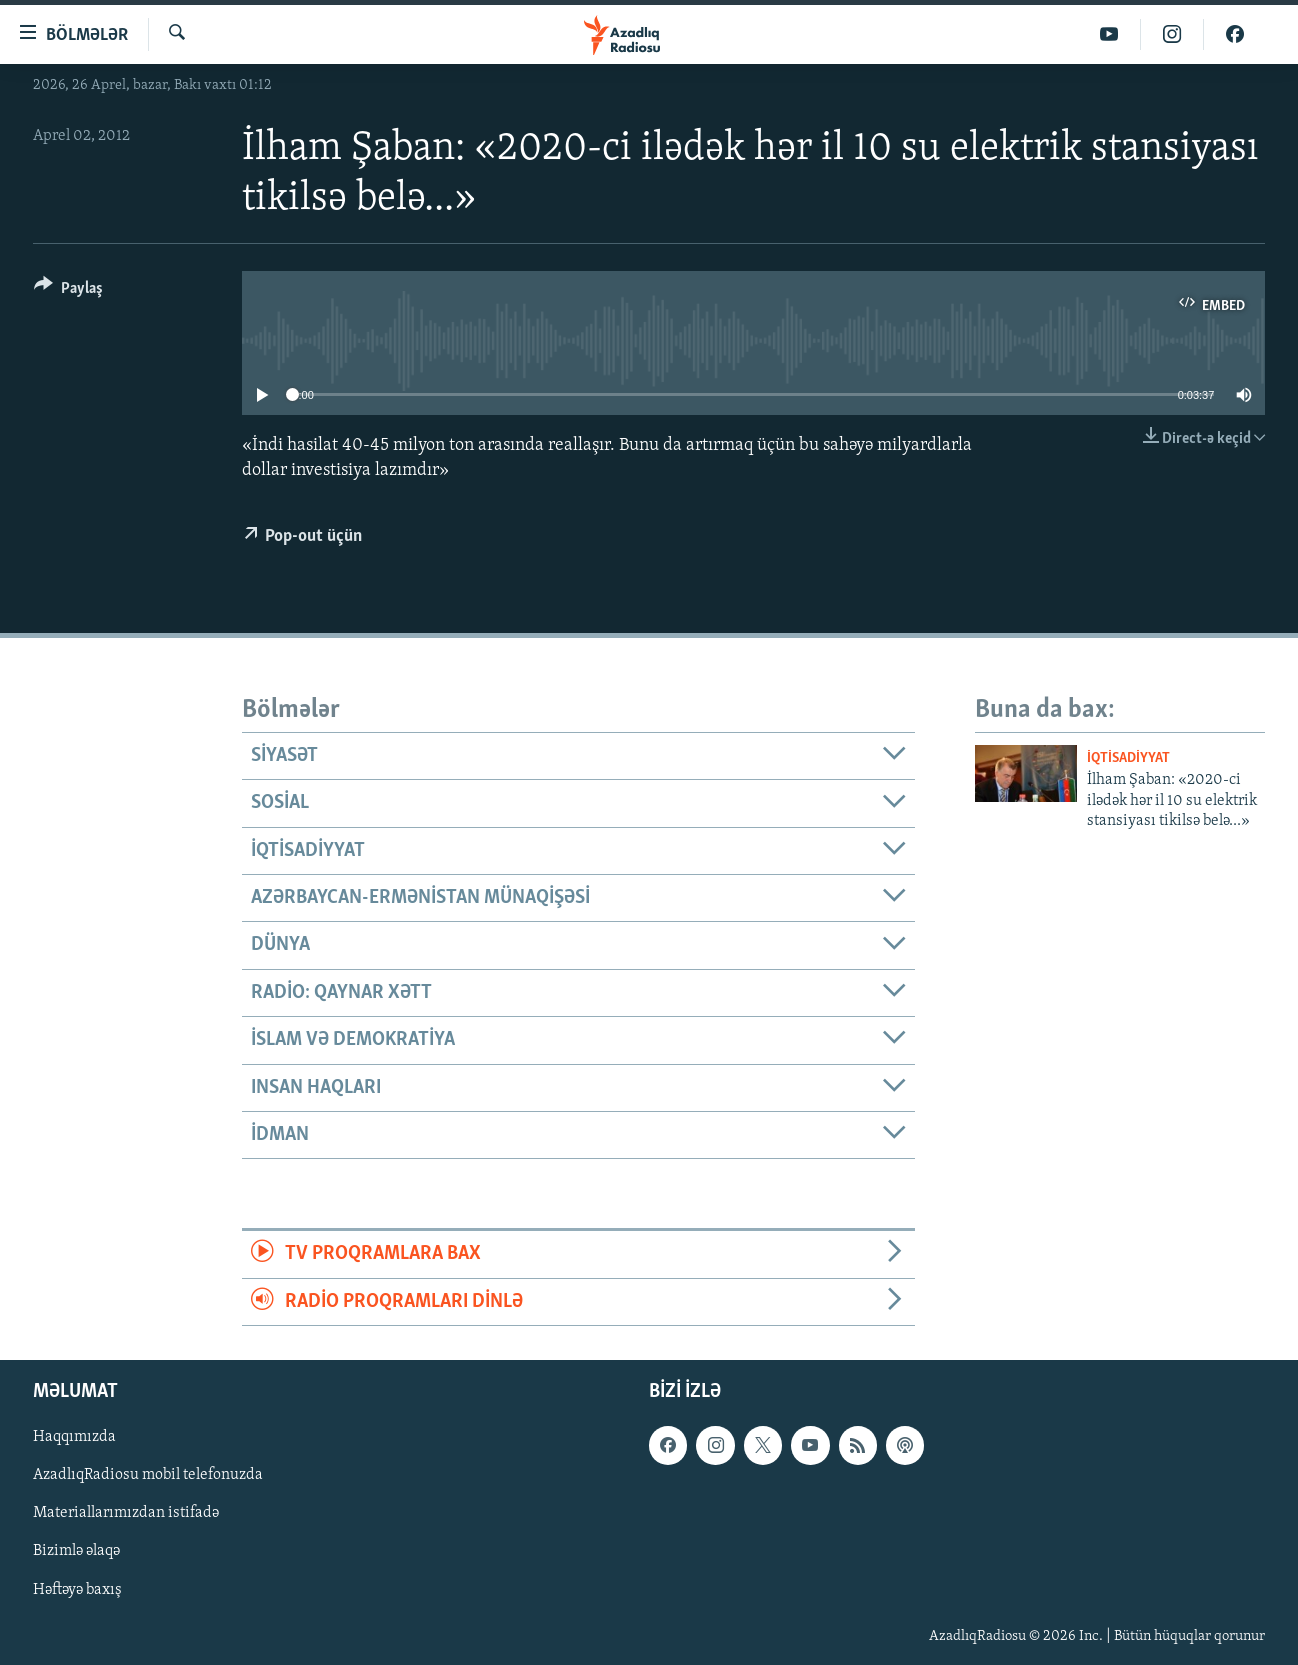 This screenshot has height=1665, width=1298. I want to click on [Button], so click(68, 291).